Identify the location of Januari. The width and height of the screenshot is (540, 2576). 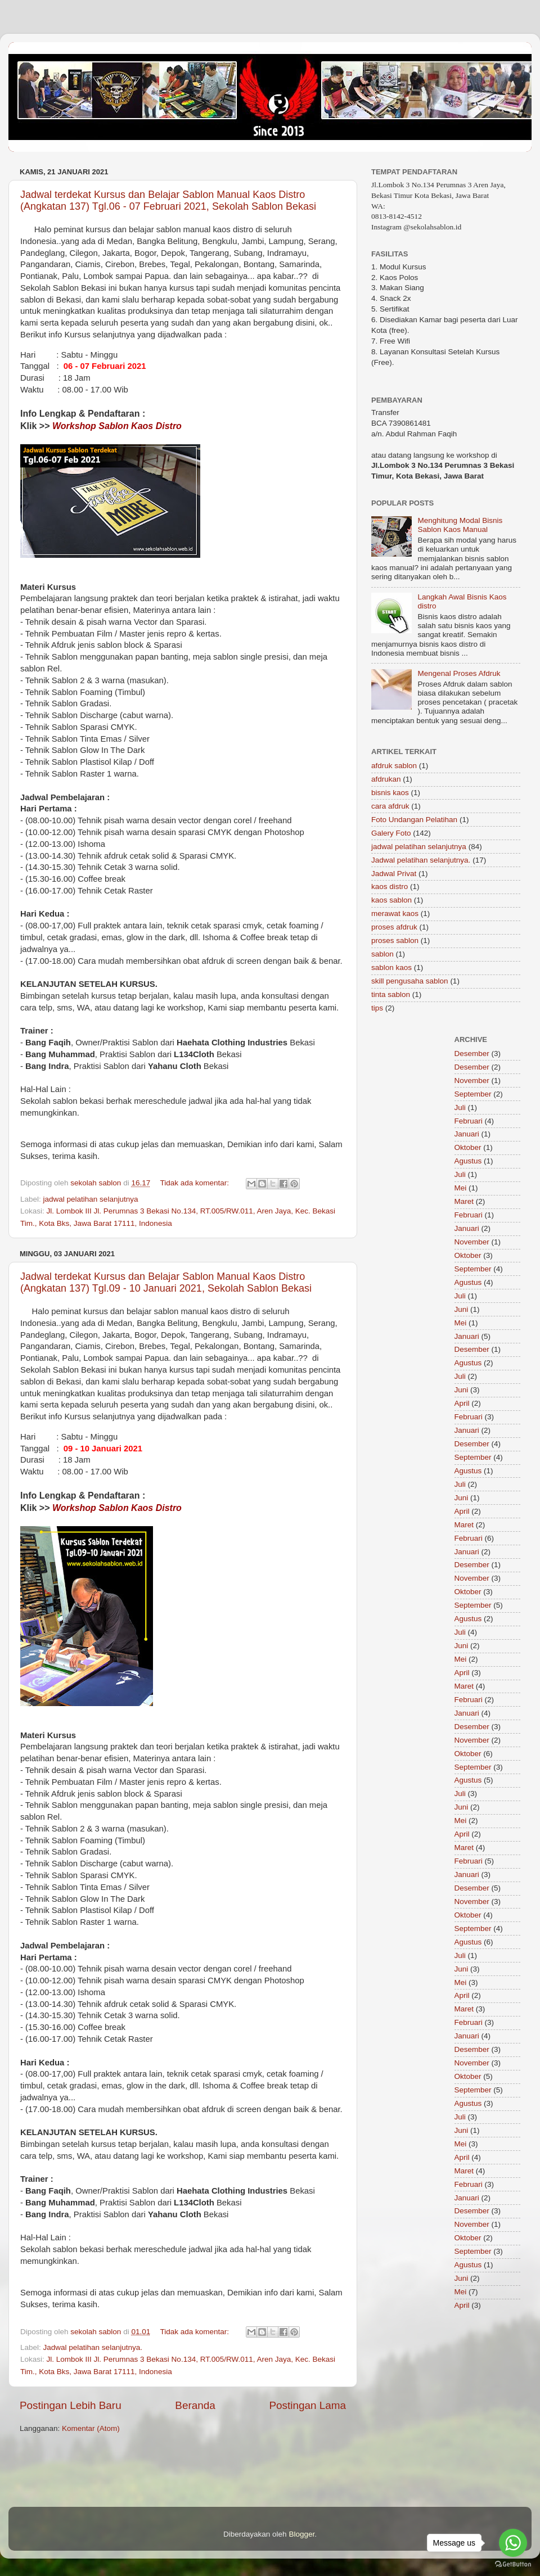
(466, 1134).